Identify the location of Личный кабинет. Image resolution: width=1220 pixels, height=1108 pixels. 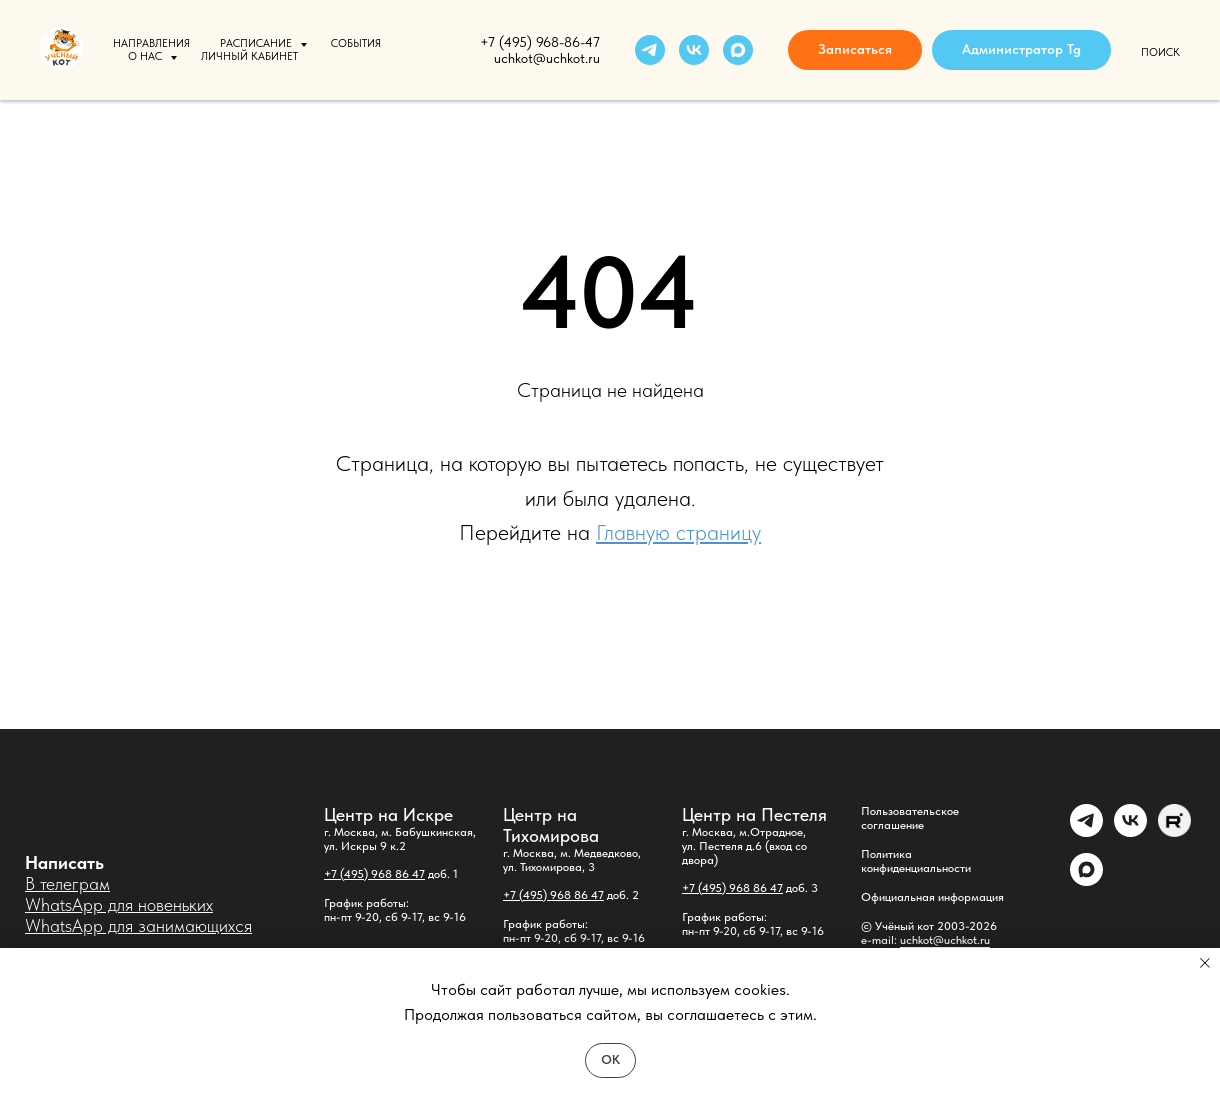
(249, 56).